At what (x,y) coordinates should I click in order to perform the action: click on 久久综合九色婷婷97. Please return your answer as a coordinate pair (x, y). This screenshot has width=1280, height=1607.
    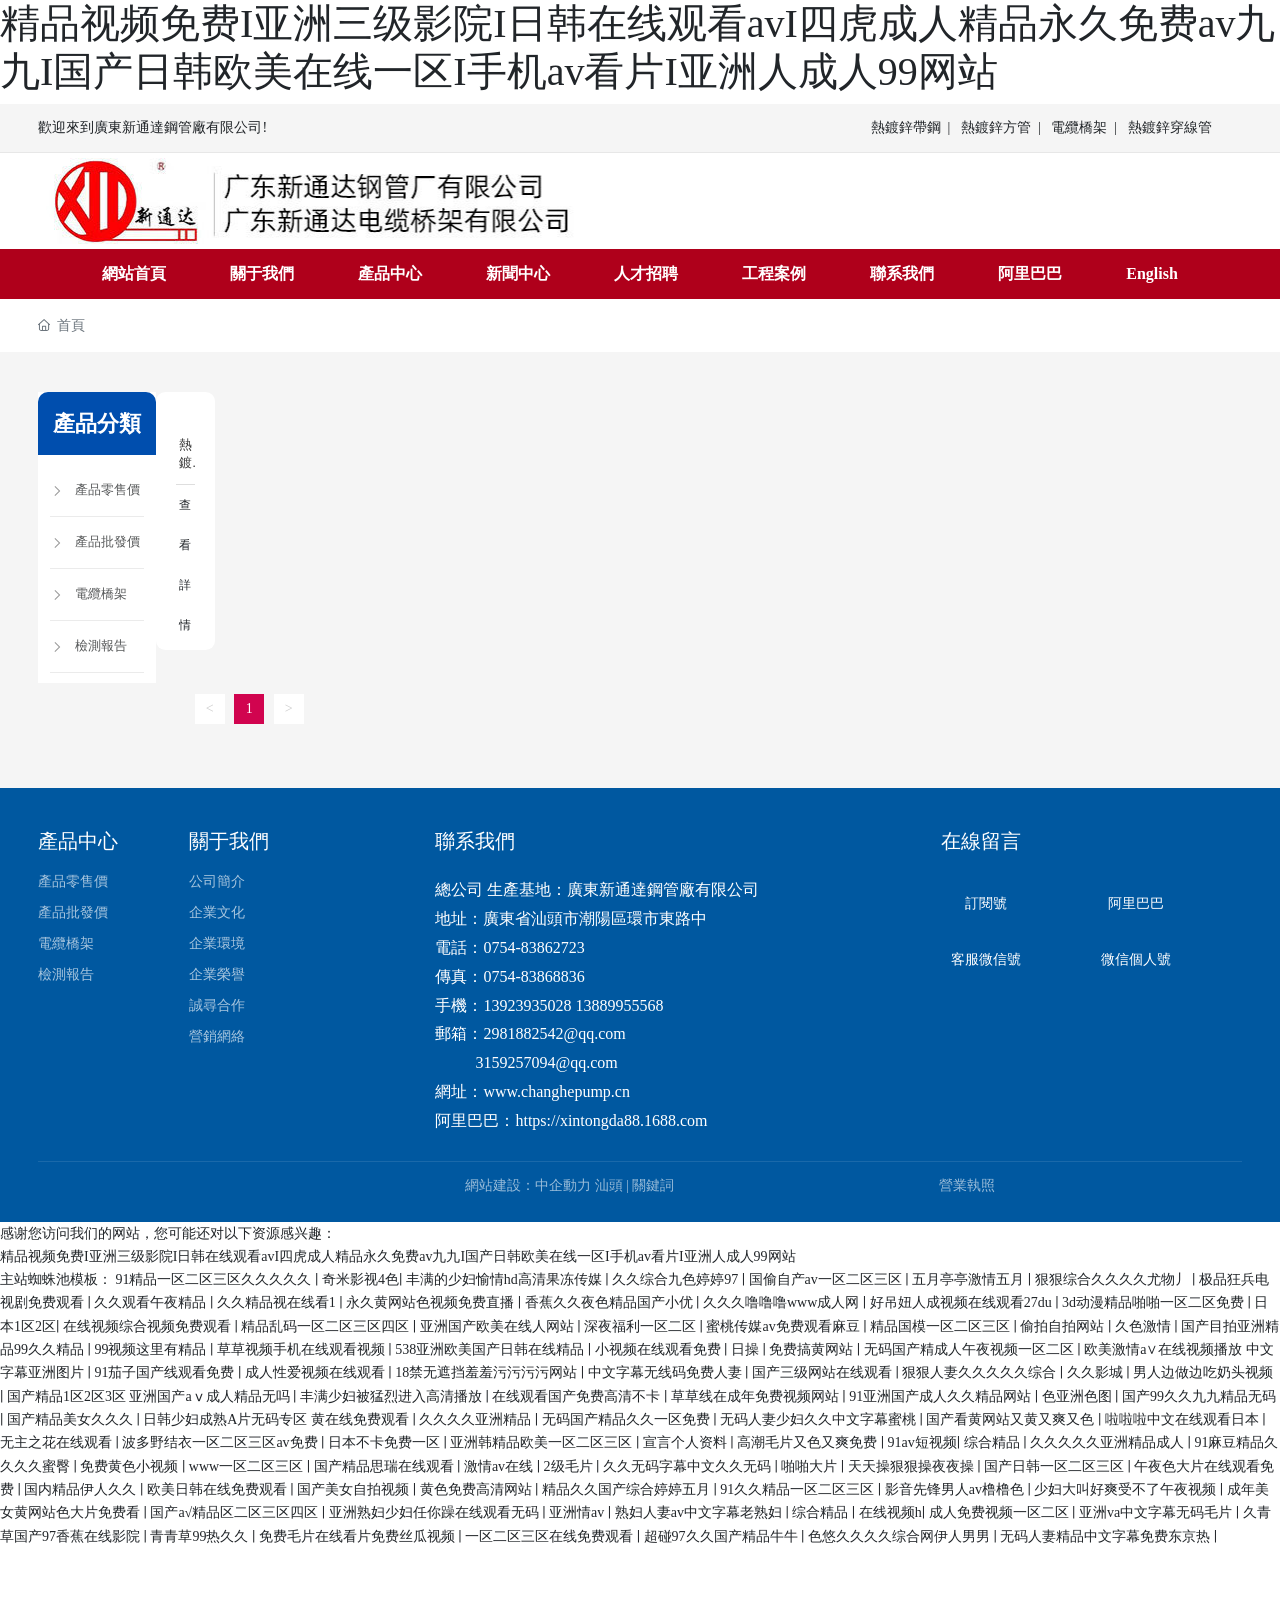
    Looking at the image, I should click on (677, 1278).